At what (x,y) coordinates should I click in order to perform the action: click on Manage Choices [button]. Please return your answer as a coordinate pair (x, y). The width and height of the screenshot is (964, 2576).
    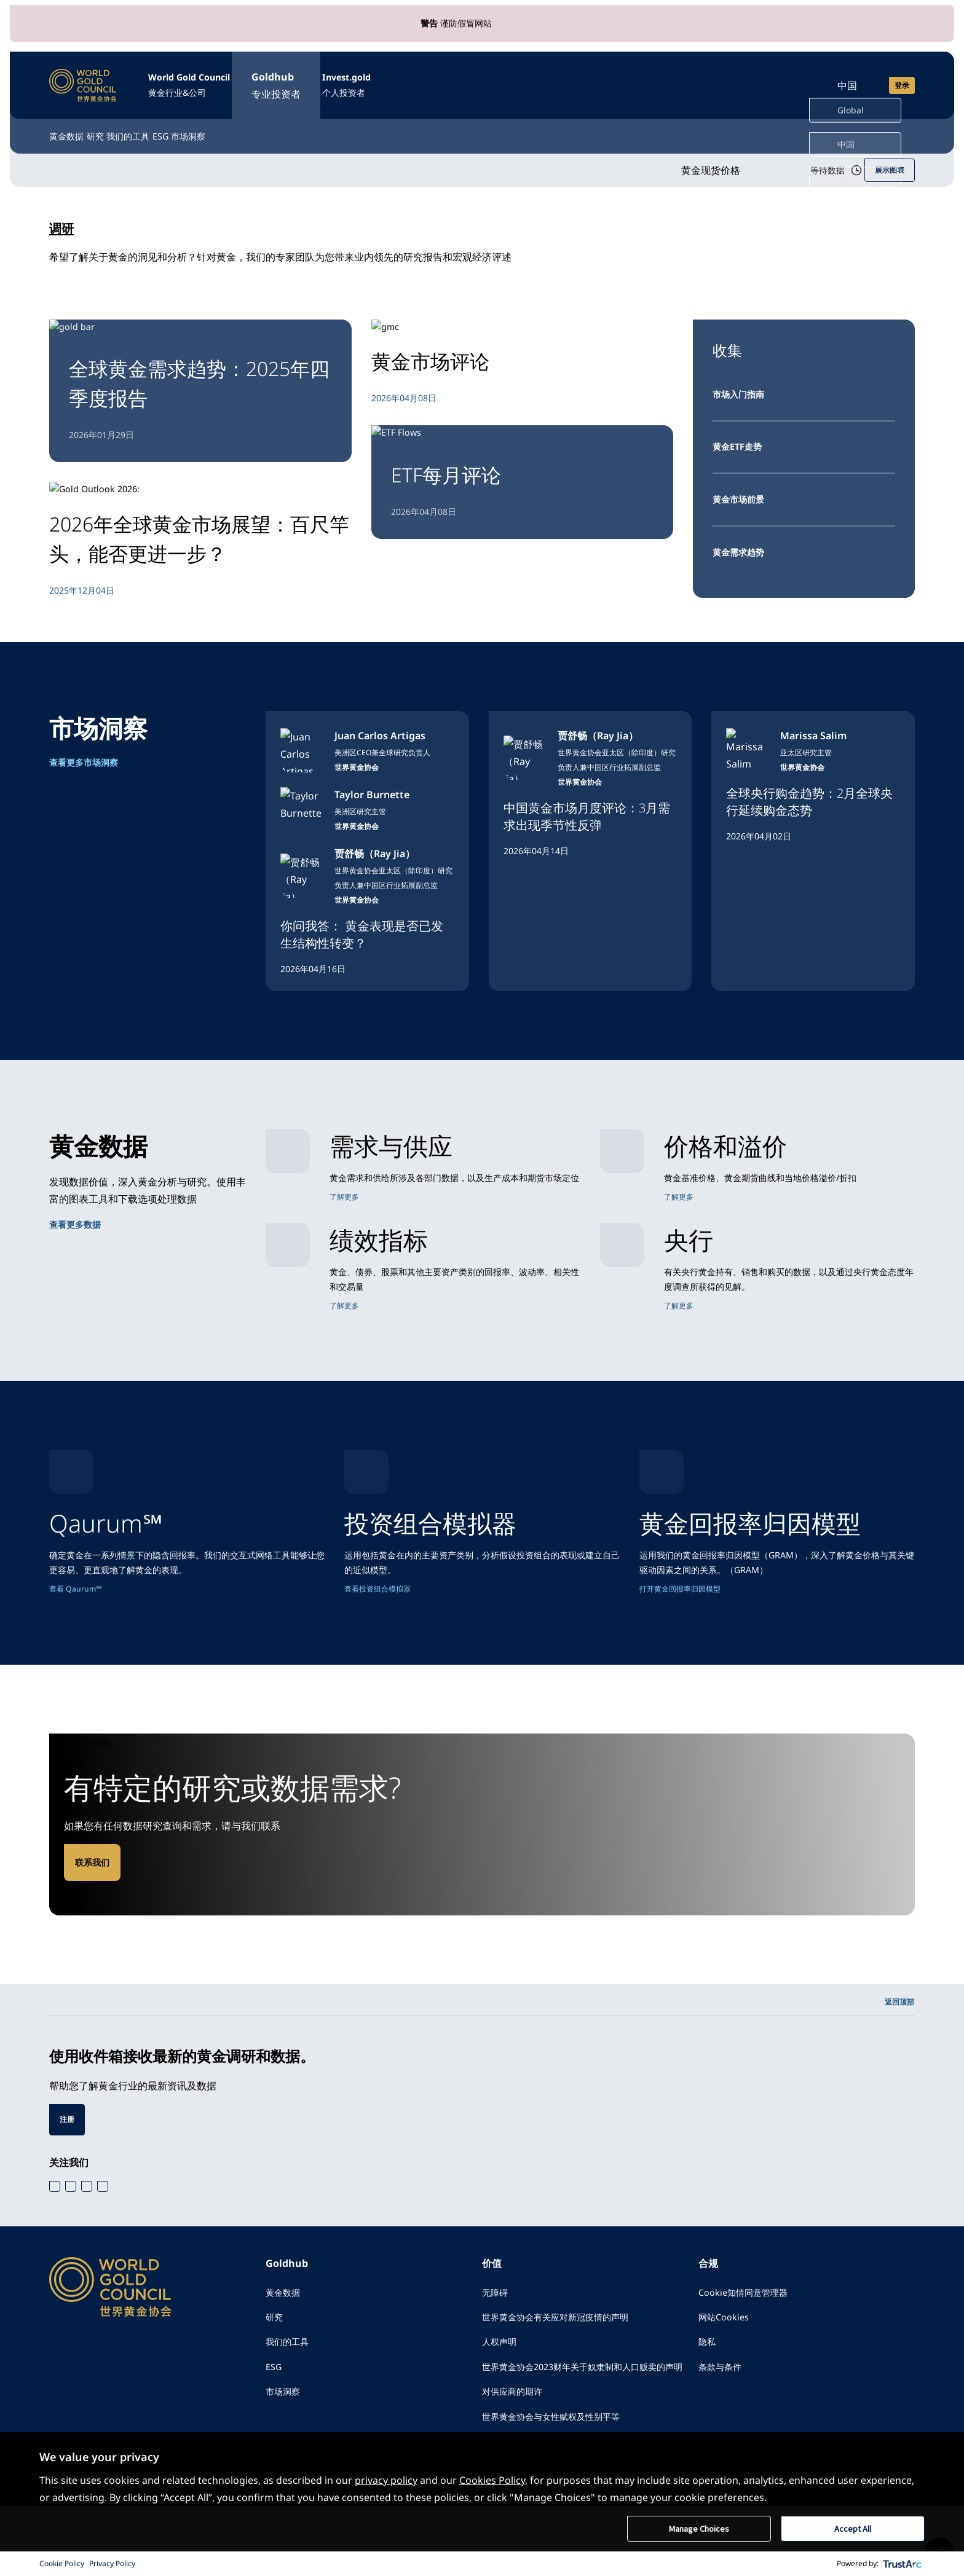
    Looking at the image, I should click on (699, 2528).